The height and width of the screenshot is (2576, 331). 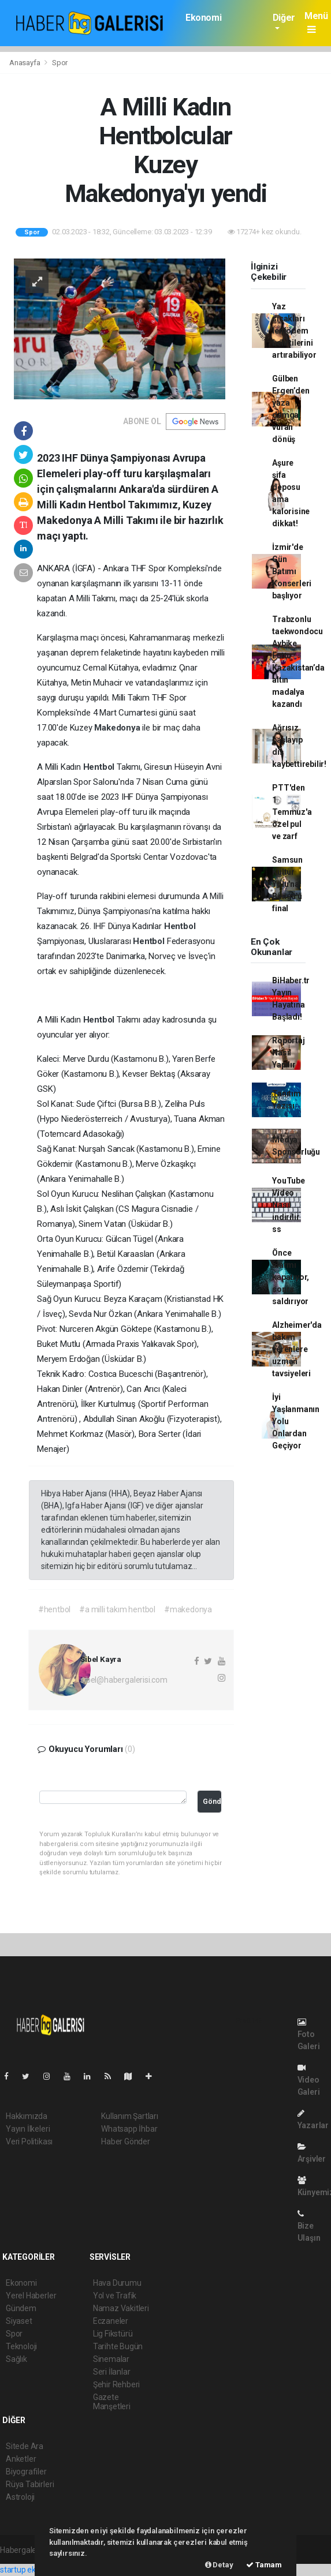 What do you see at coordinates (21, 2308) in the screenshot?
I see `Gündem` at bounding box center [21, 2308].